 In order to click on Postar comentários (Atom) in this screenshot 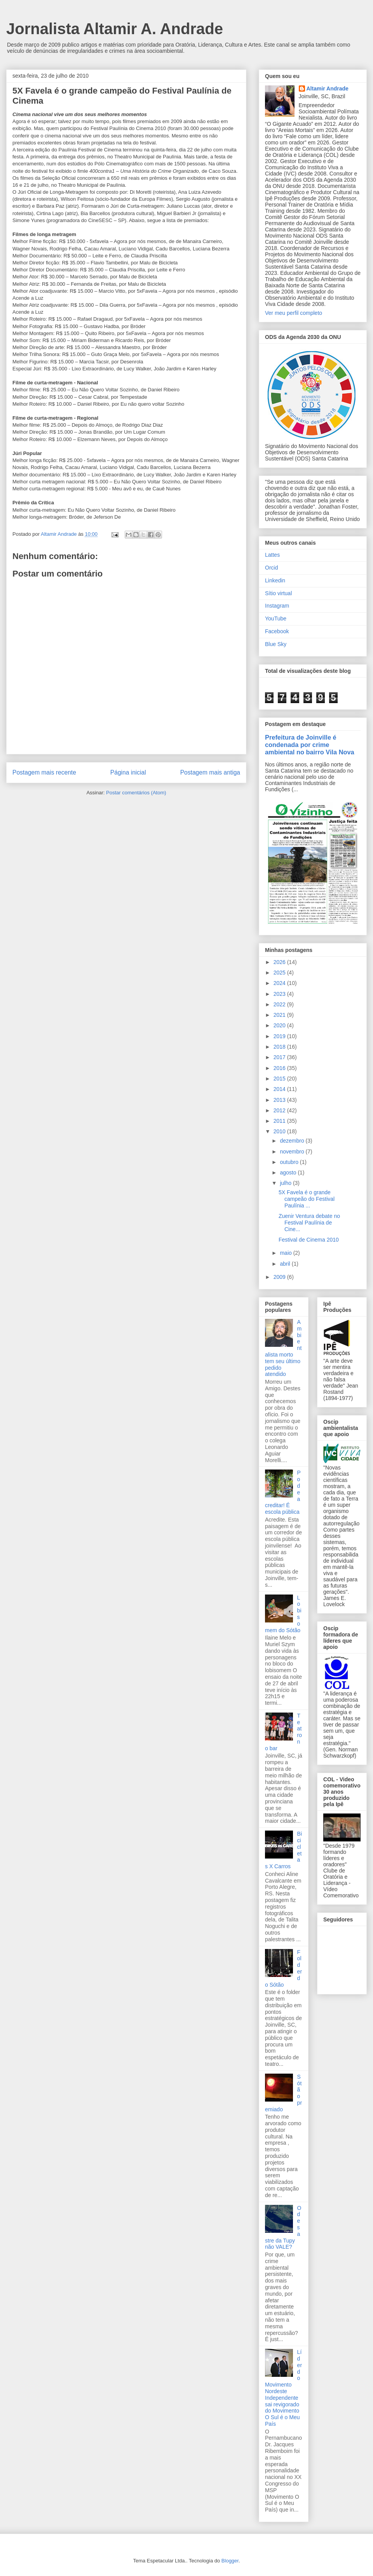, I will do `click(136, 793)`.